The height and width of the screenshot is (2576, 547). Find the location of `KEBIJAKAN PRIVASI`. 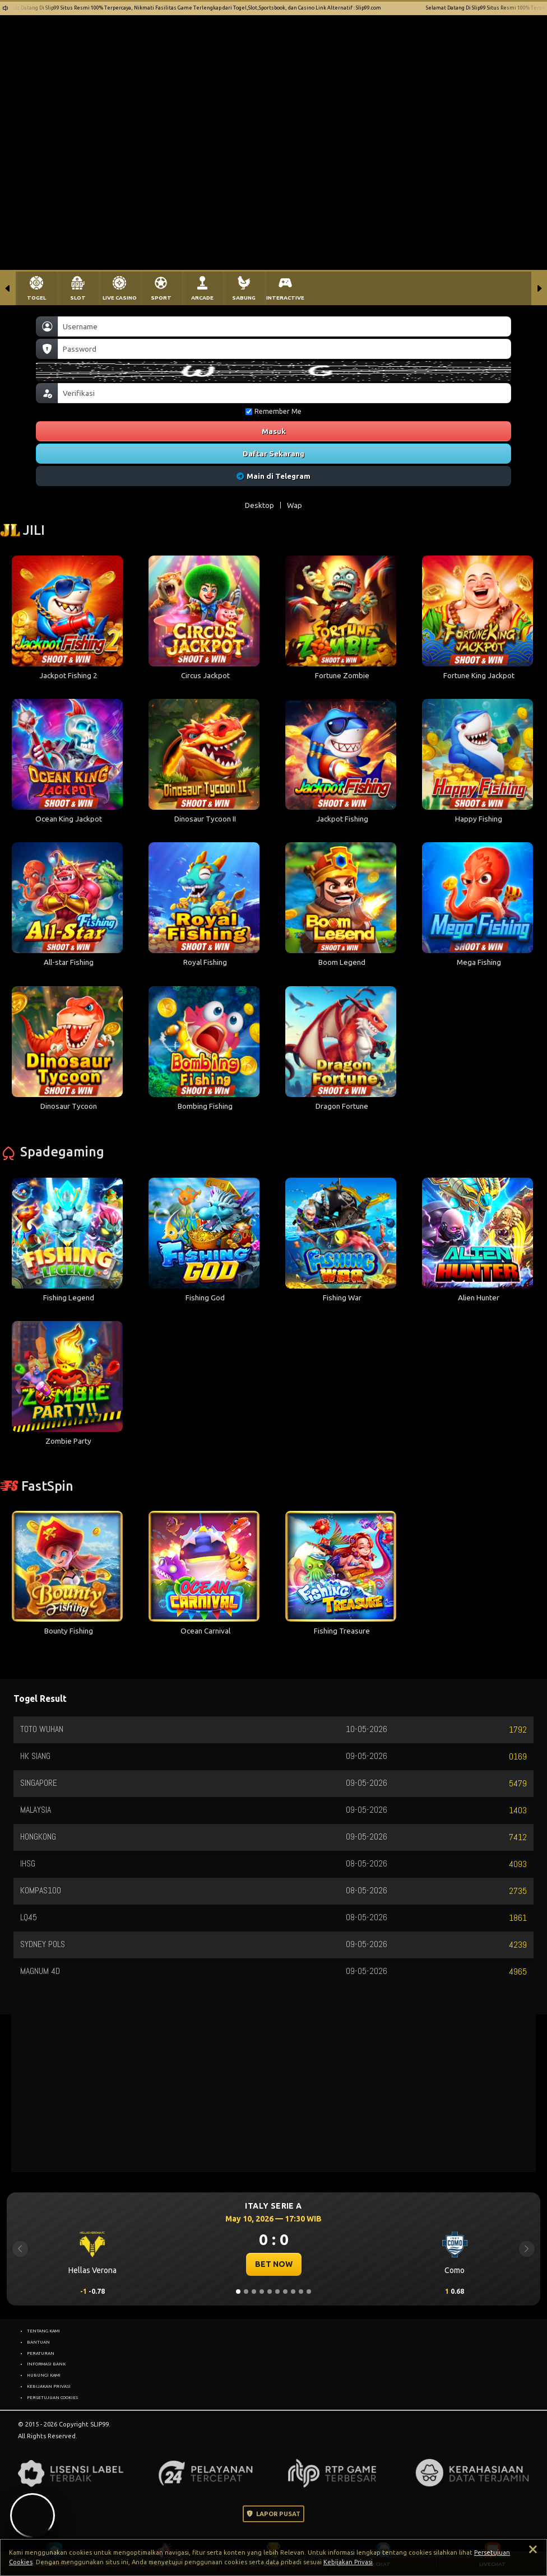

KEBIJAKAN PRIVASI is located at coordinates (49, 2386).